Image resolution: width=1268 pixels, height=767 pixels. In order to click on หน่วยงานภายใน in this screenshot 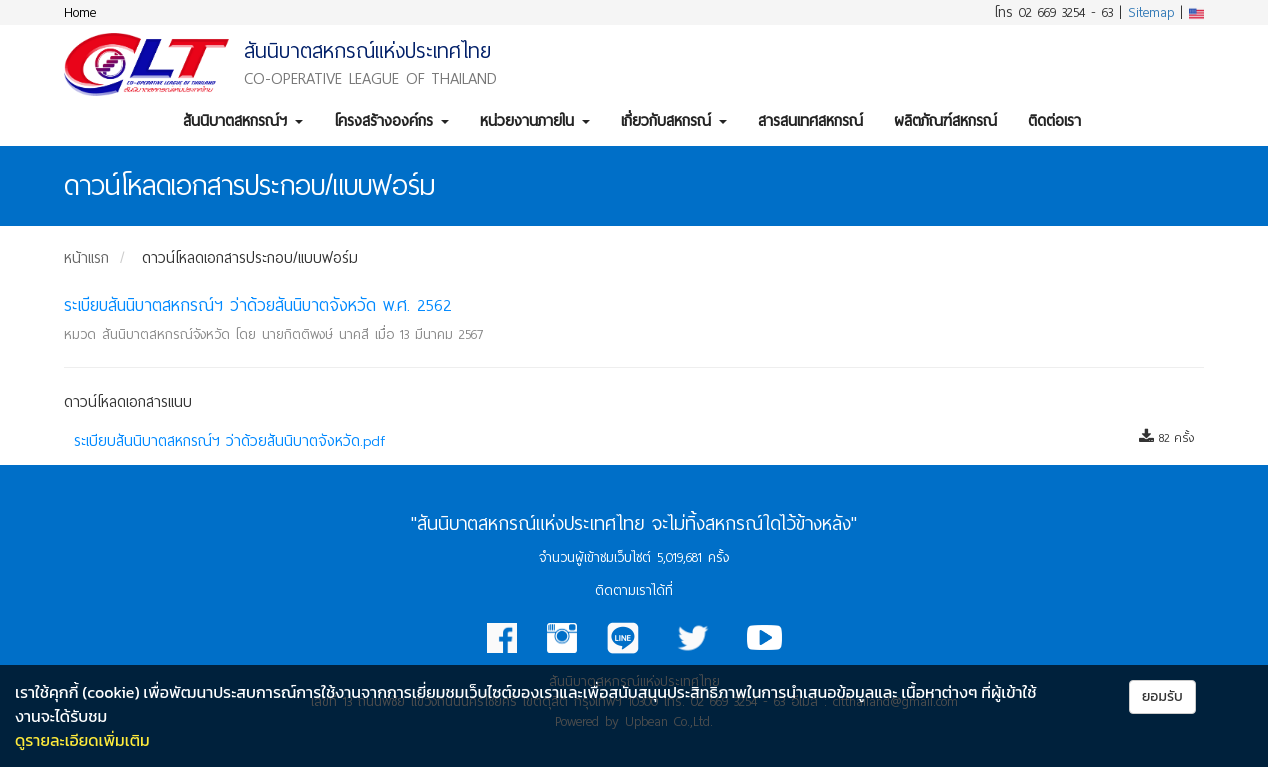, I will do `click(535, 121)`.